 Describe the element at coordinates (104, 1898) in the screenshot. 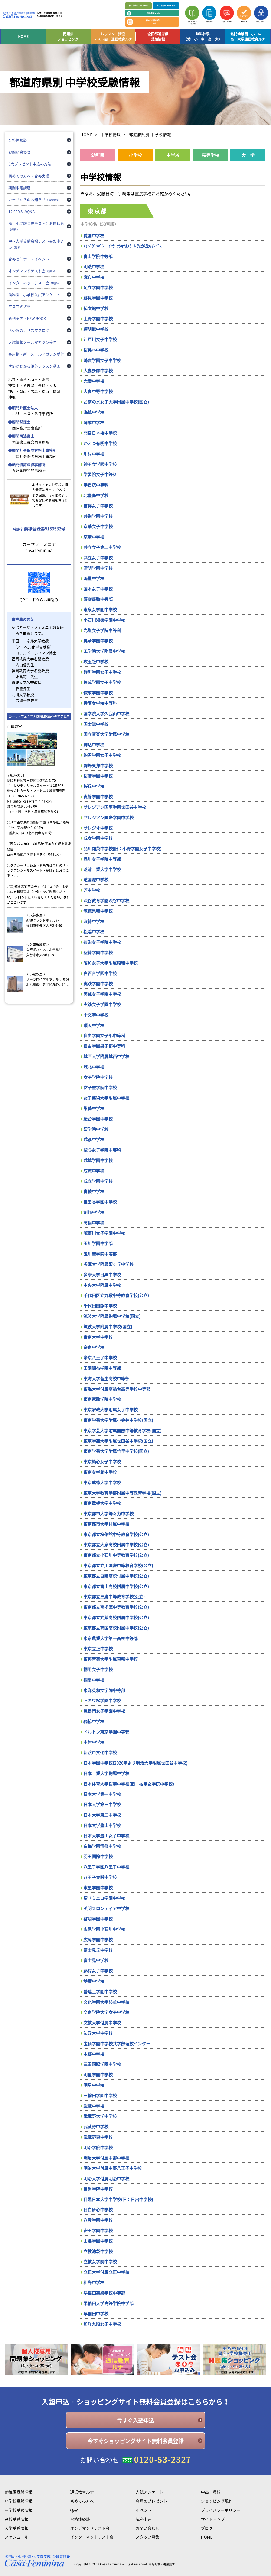

I see `聖ドミニコ学園中学校` at that location.